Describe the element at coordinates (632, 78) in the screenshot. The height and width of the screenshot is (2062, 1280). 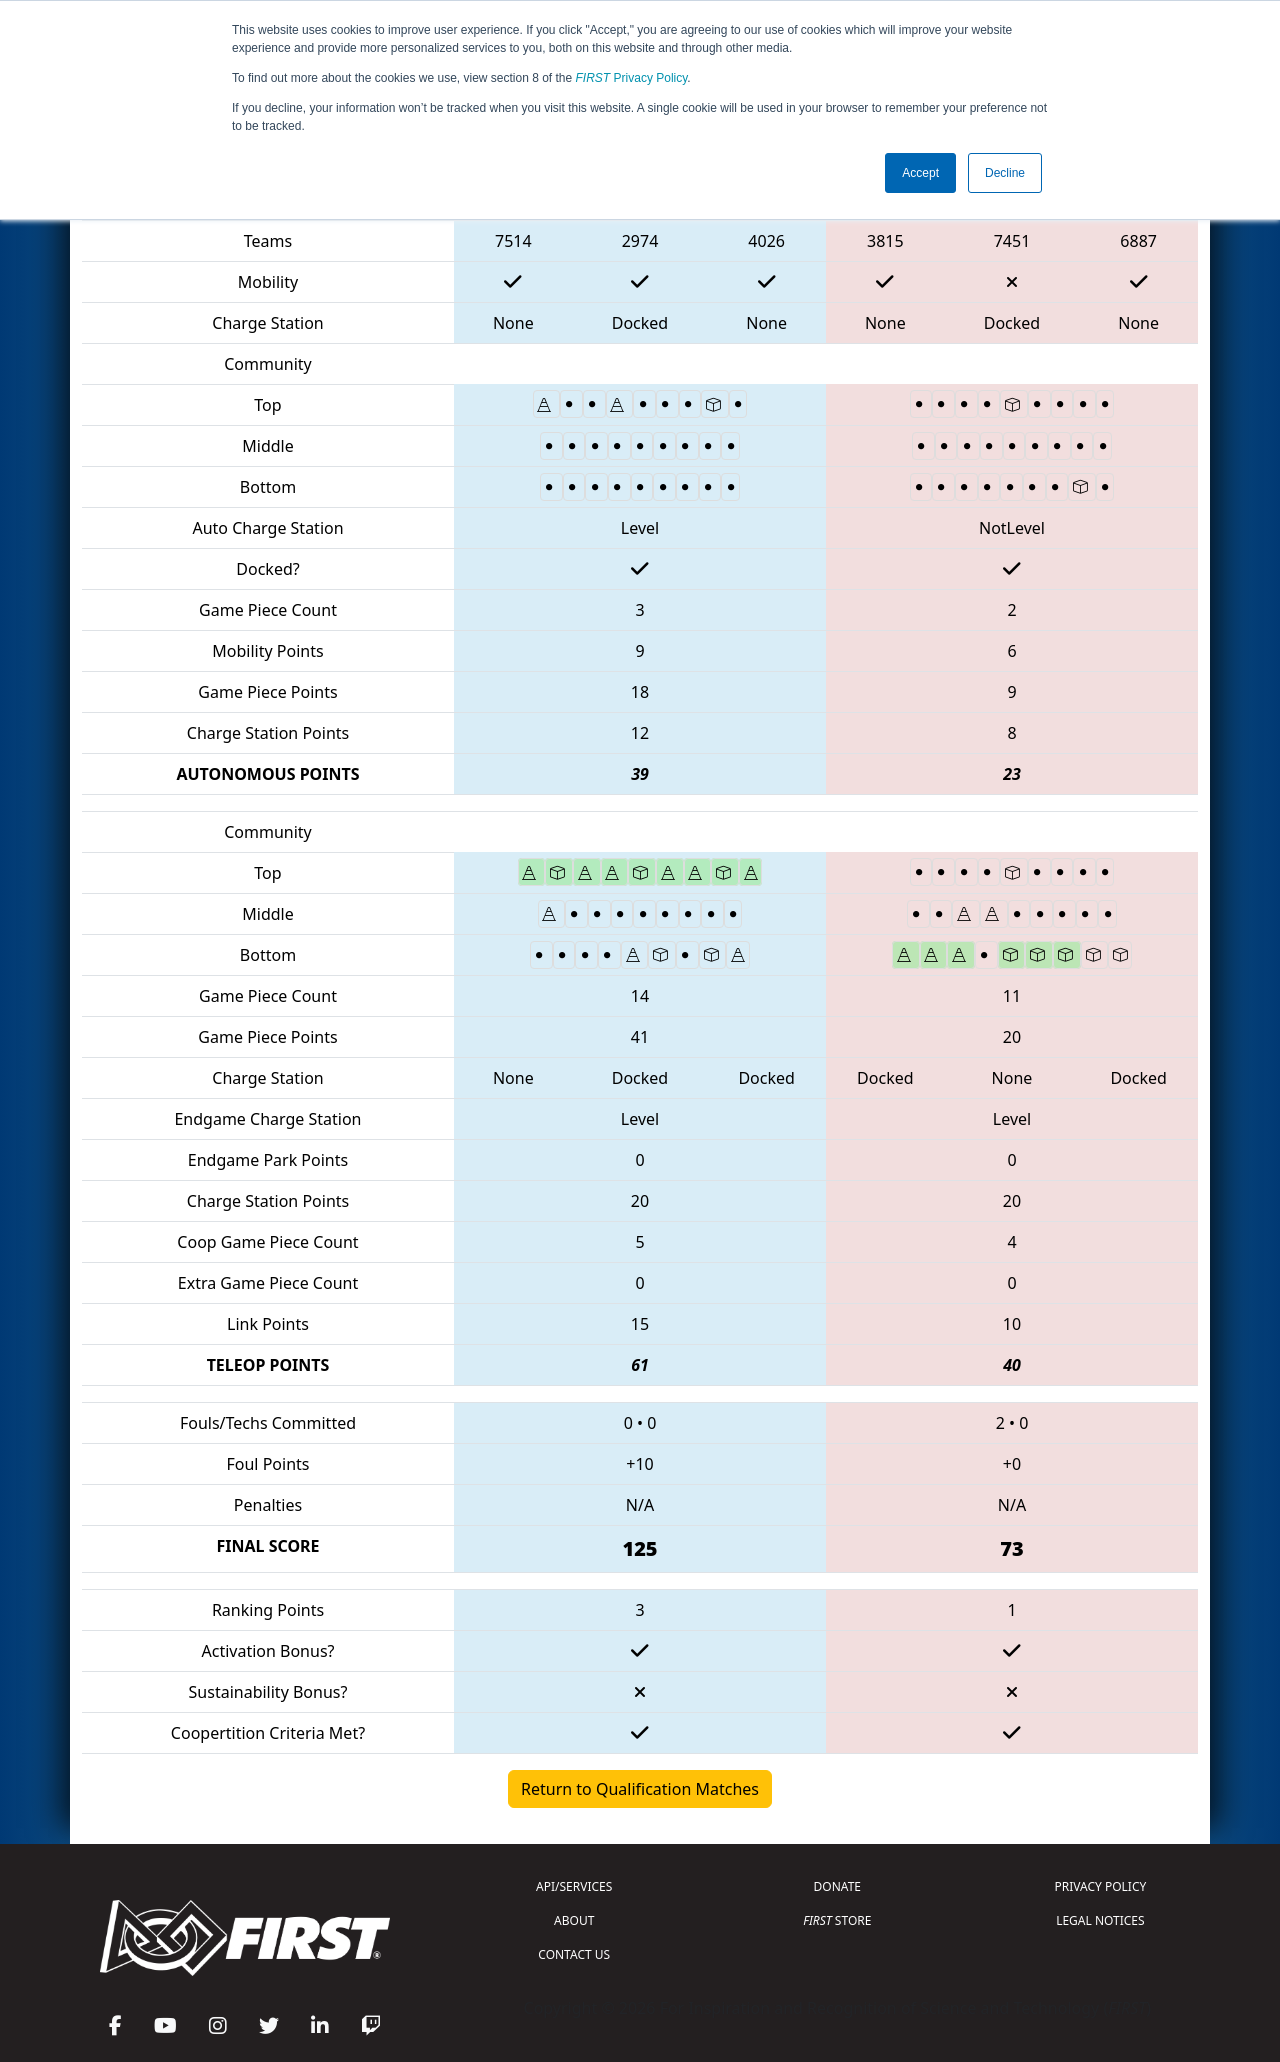
I see `Privacy Policy` at that location.